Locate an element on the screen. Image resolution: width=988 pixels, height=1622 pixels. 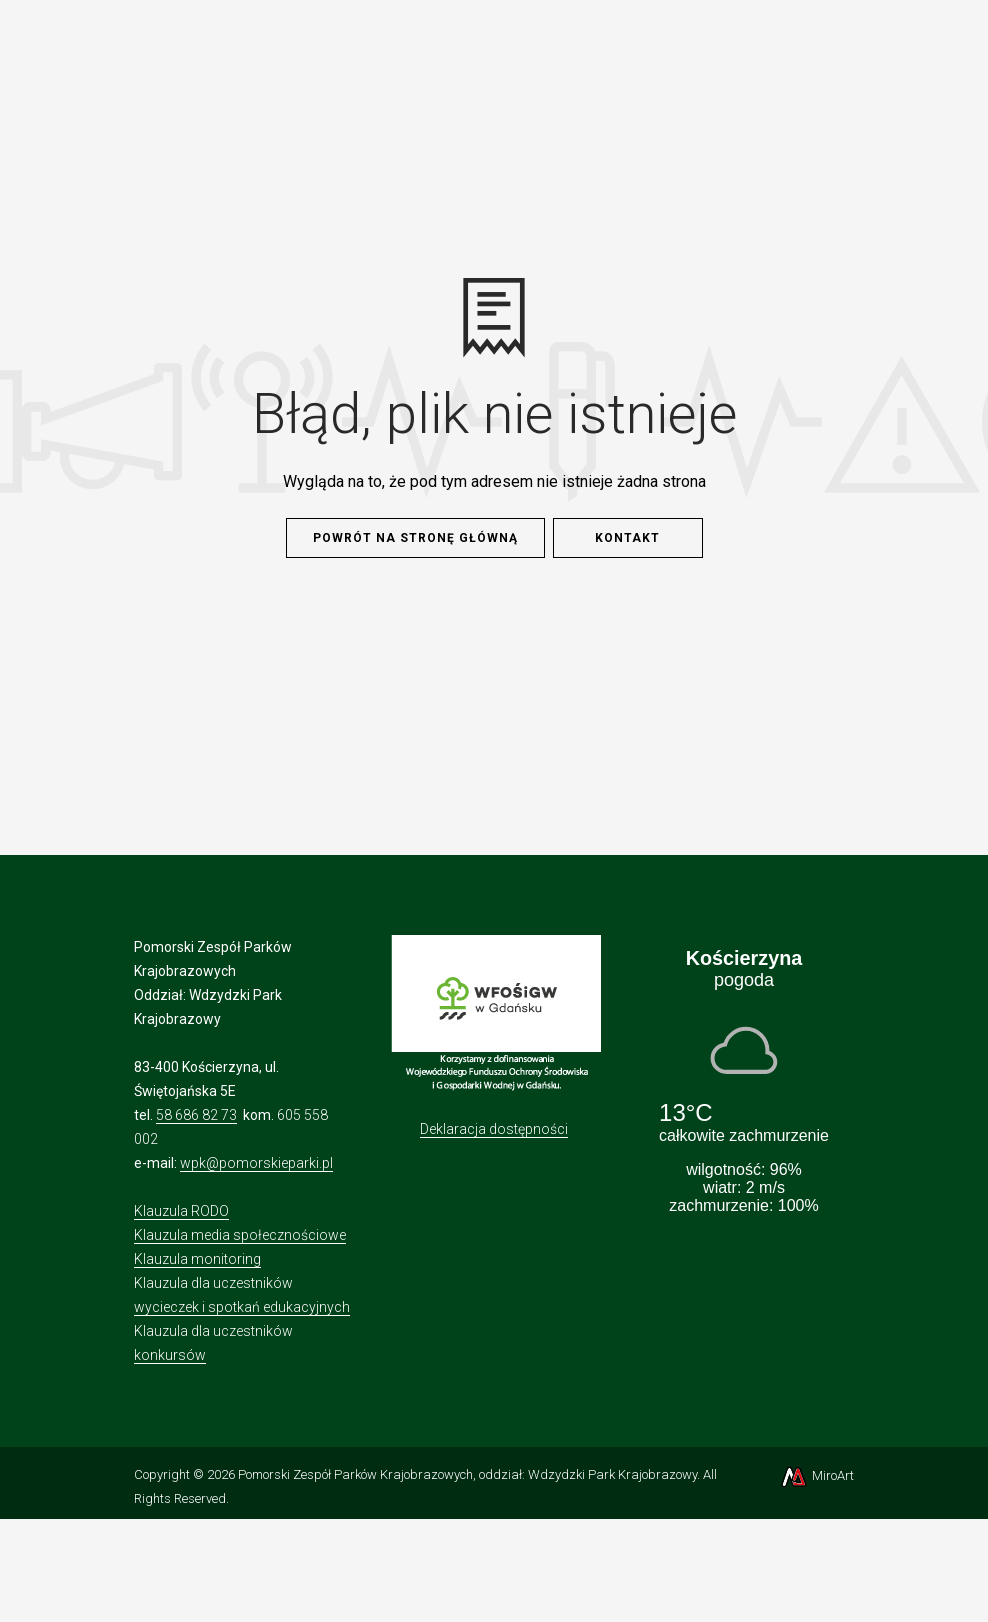
58 686 82 73 is located at coordinates (196, 1115).